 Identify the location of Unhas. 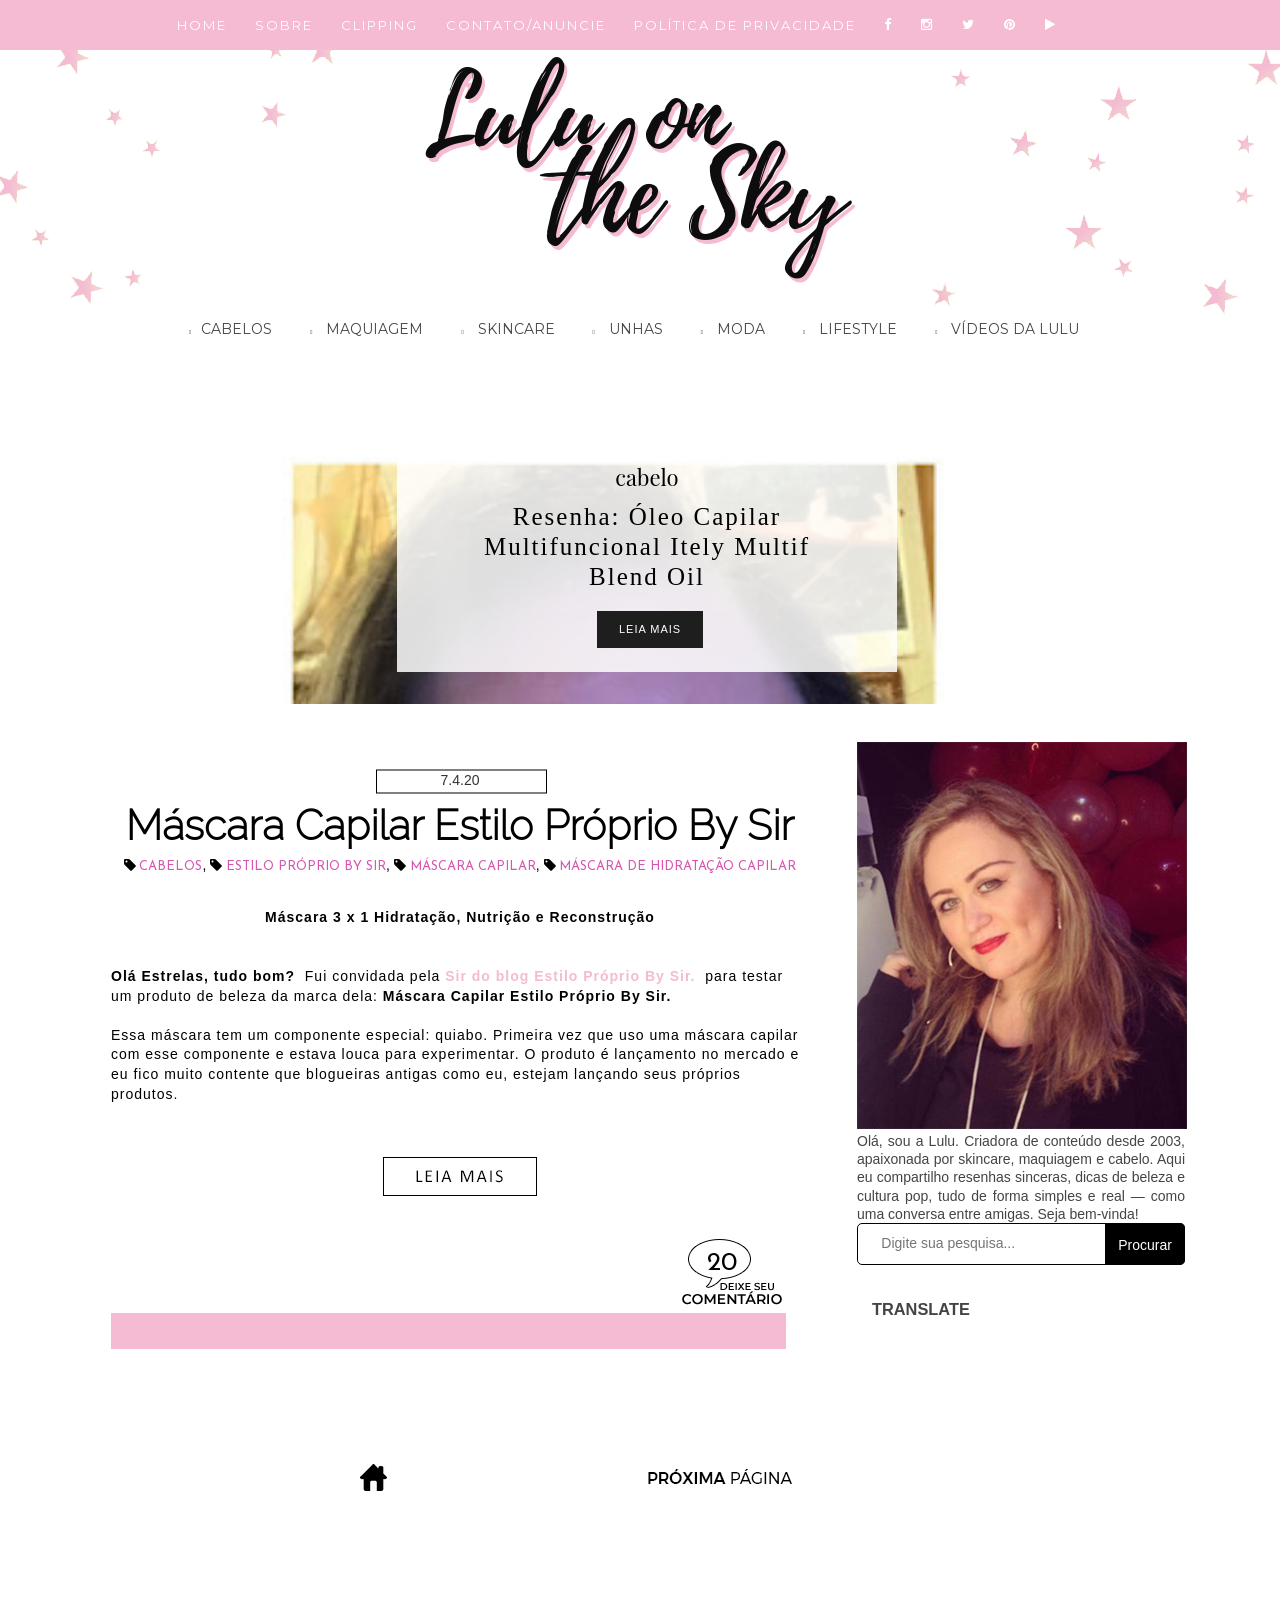
(623, 332).